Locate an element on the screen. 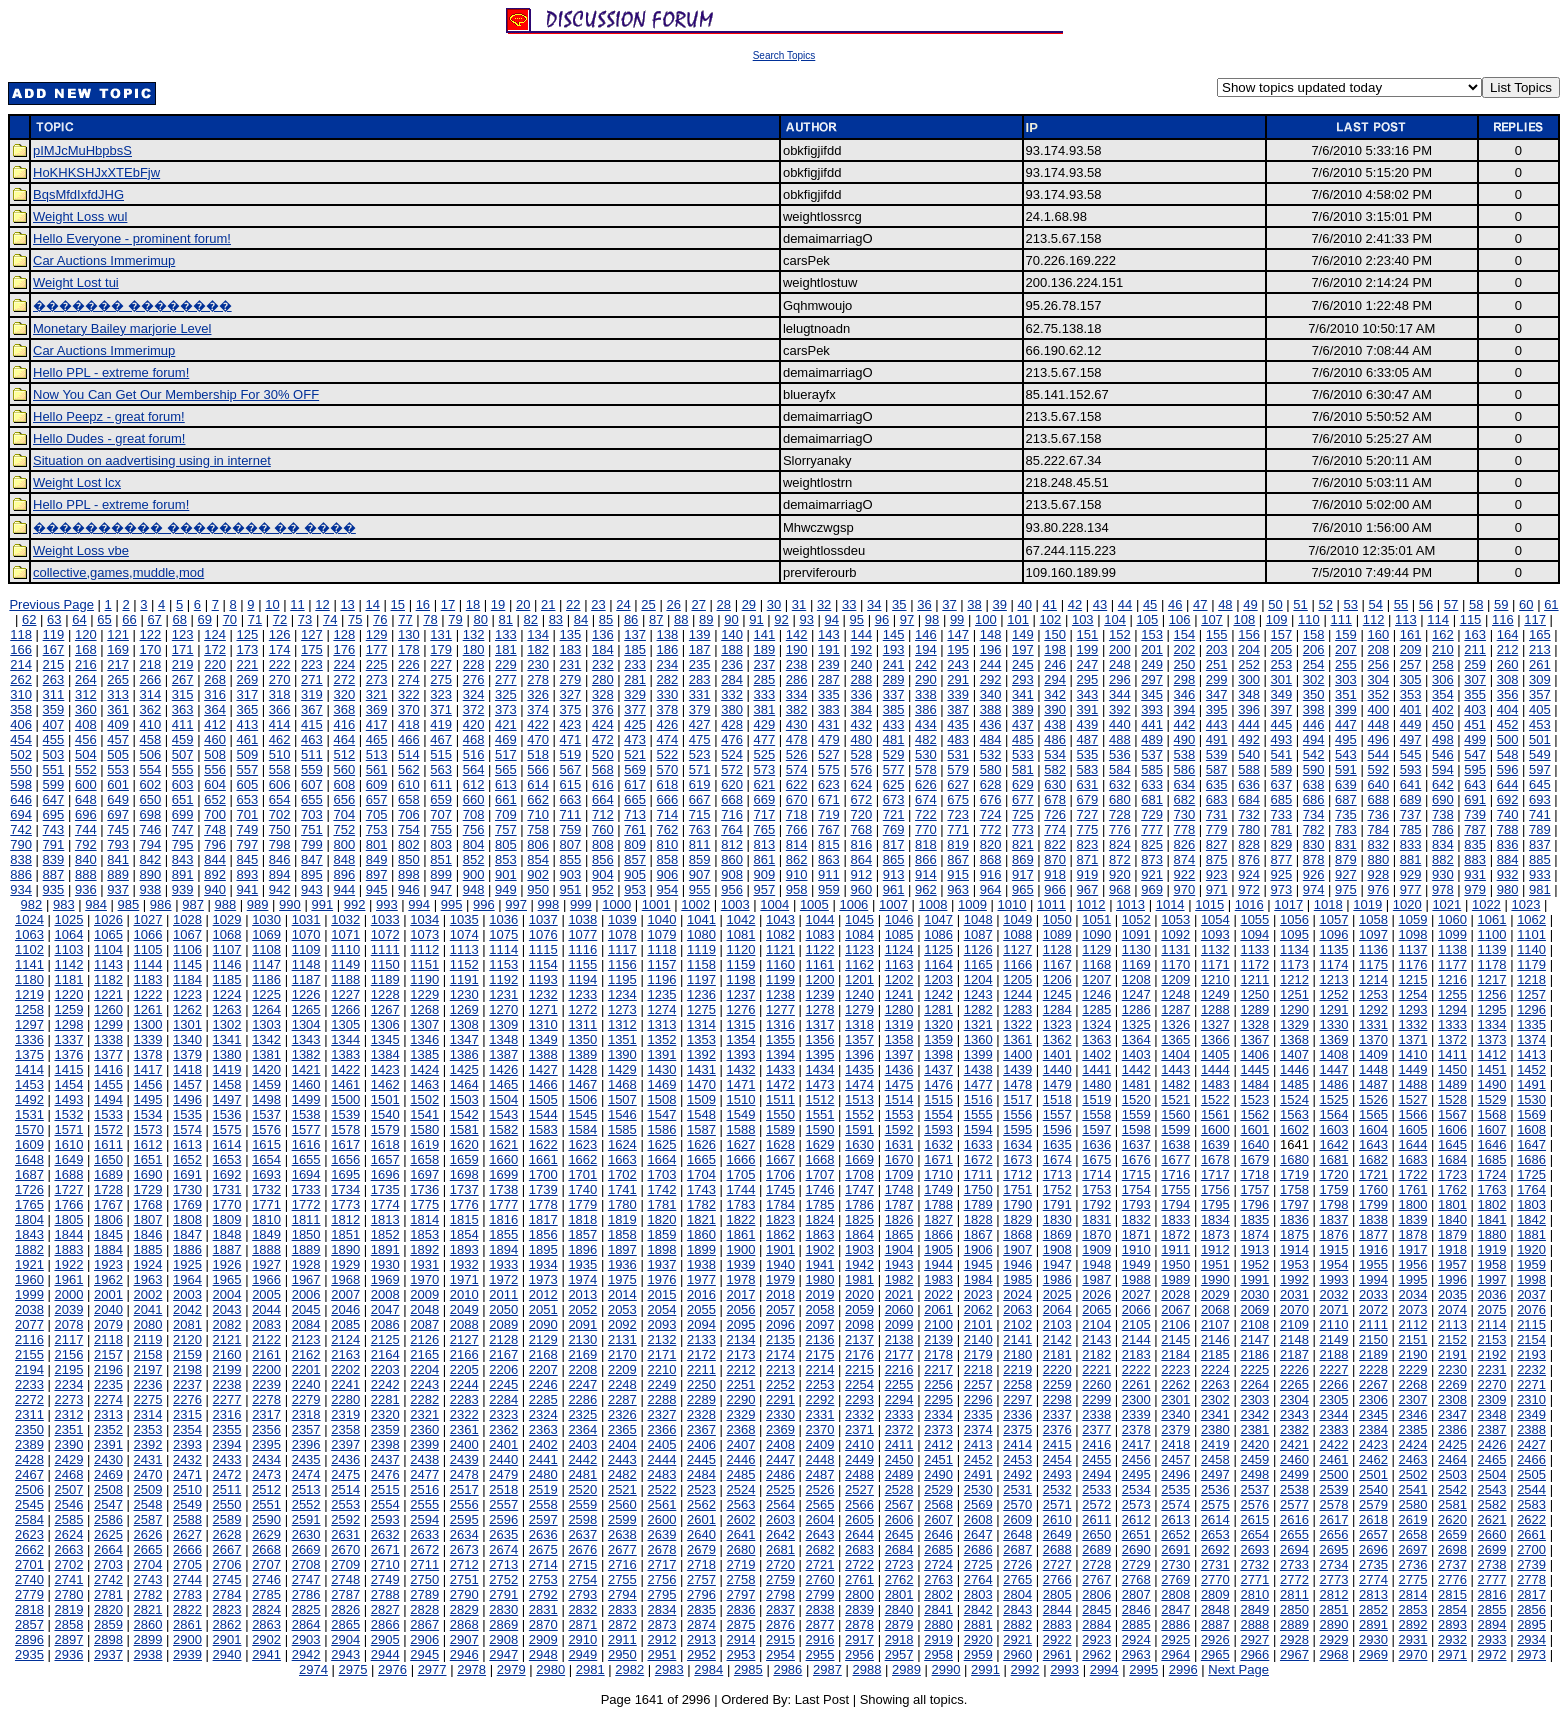 Image resolution: width=1568 pixels, height=1720 pixels. 1843 is located at coordinates (29, 1234).